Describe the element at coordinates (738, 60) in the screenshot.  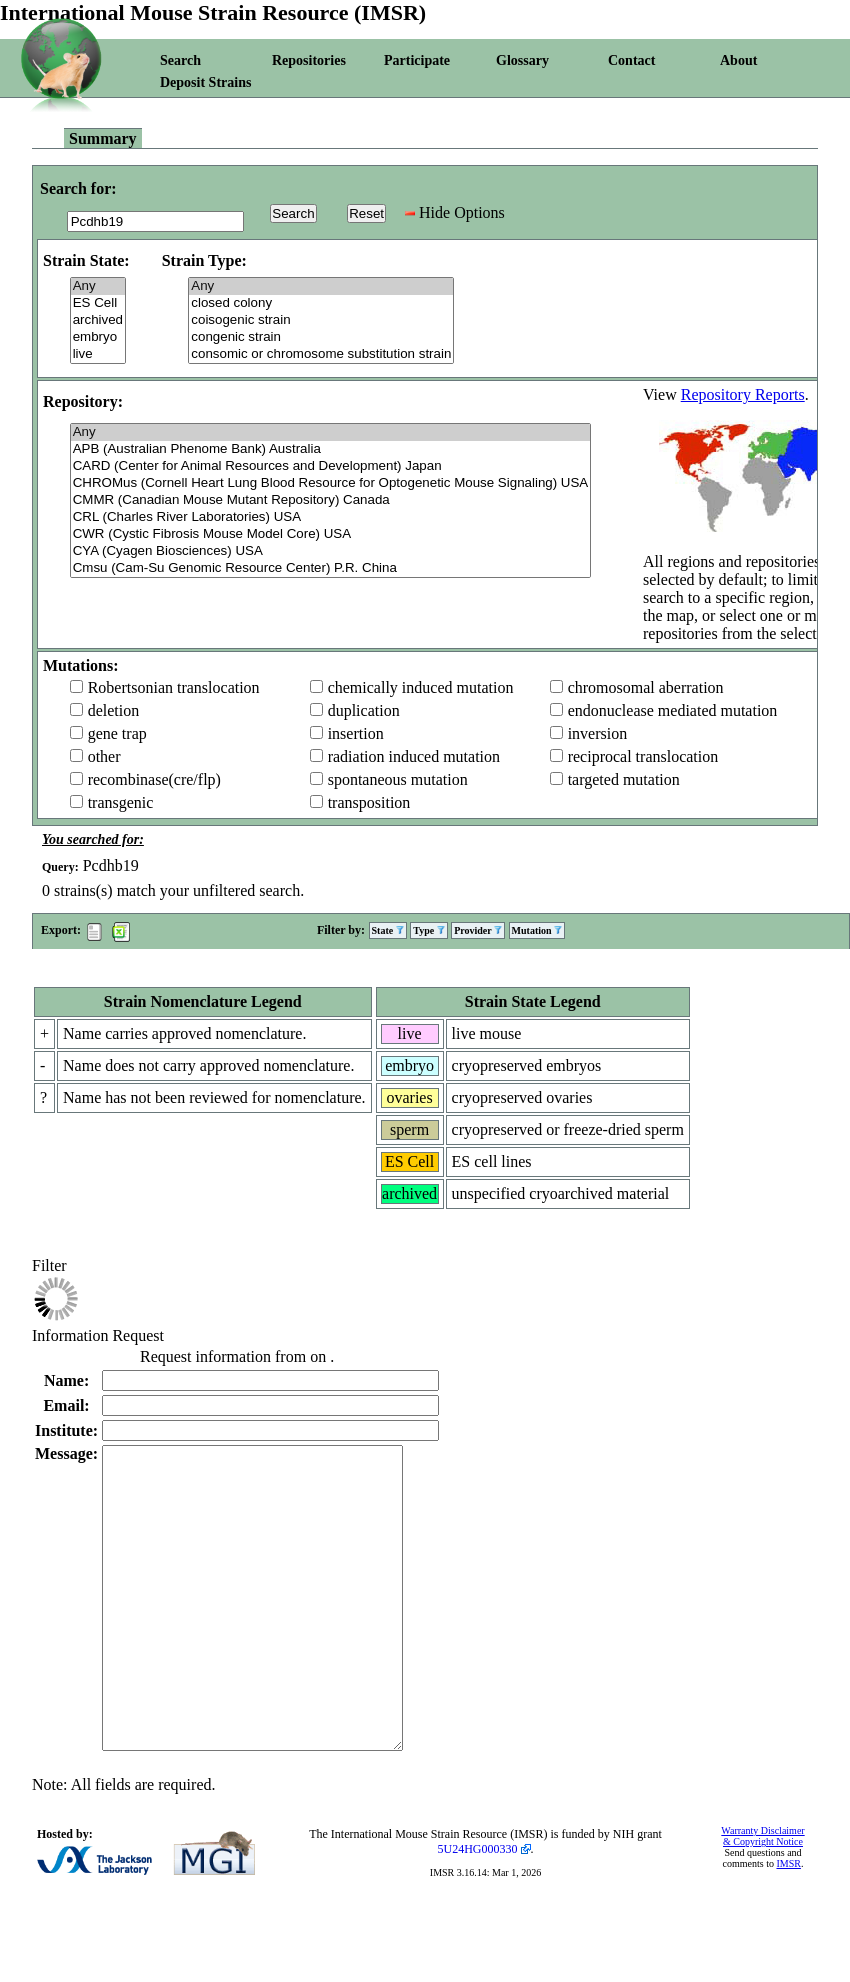
I see `About` at that location.